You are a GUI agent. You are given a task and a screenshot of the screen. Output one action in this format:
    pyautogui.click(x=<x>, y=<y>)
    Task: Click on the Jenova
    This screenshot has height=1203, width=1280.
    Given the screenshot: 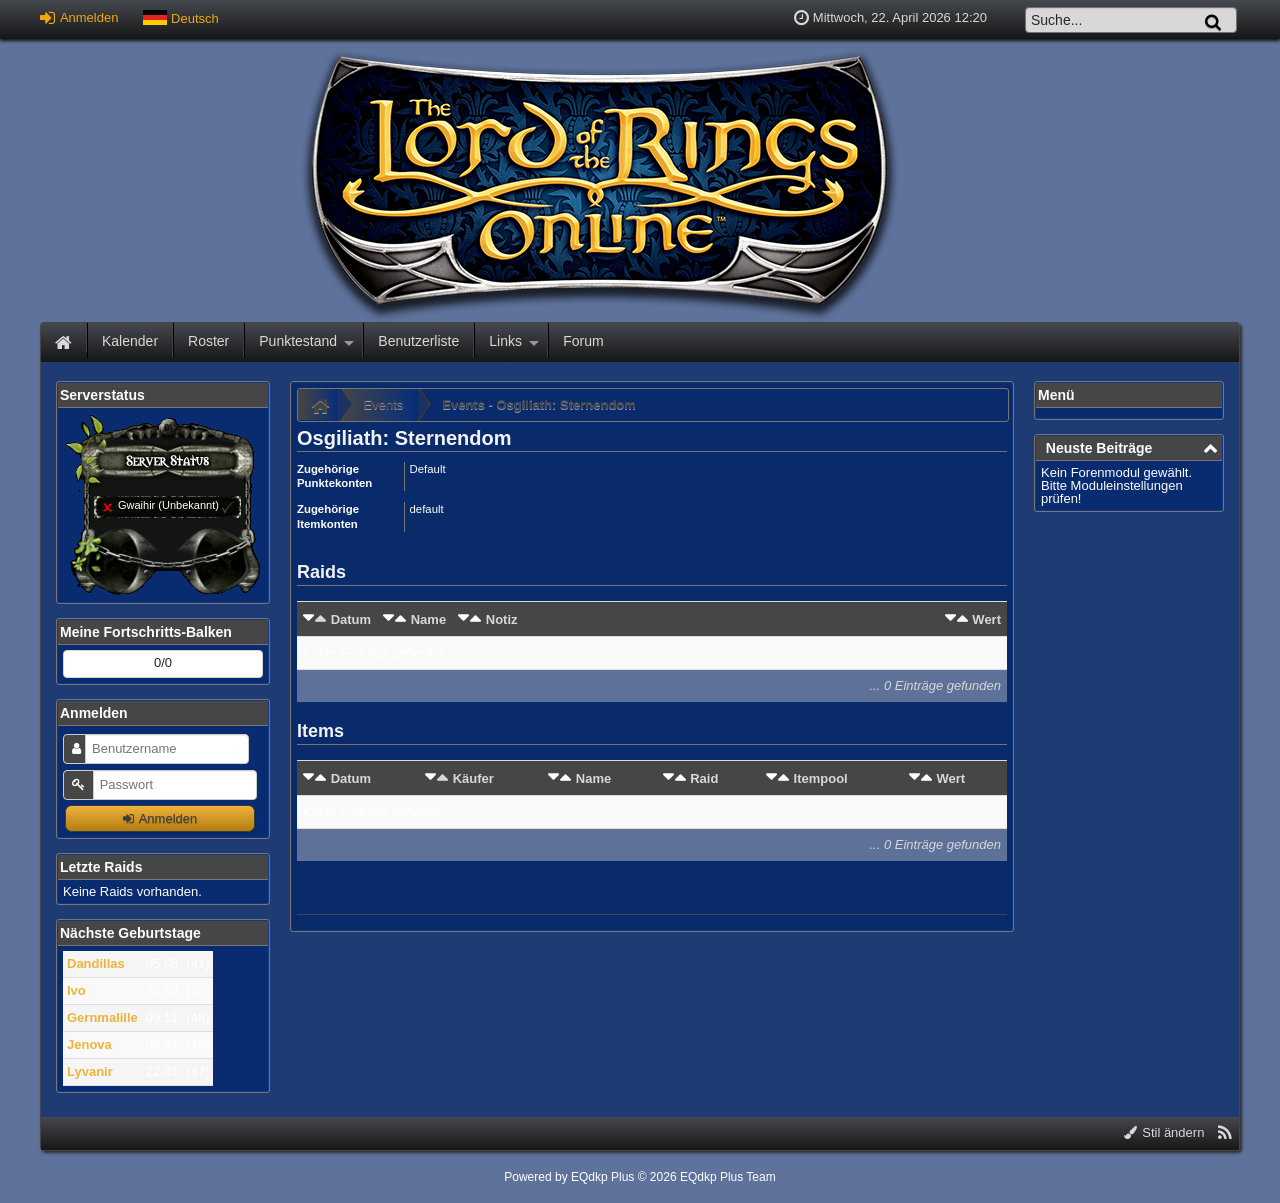 What is the action you would take?
    pyautogui.click(x=89, y=1044)
    